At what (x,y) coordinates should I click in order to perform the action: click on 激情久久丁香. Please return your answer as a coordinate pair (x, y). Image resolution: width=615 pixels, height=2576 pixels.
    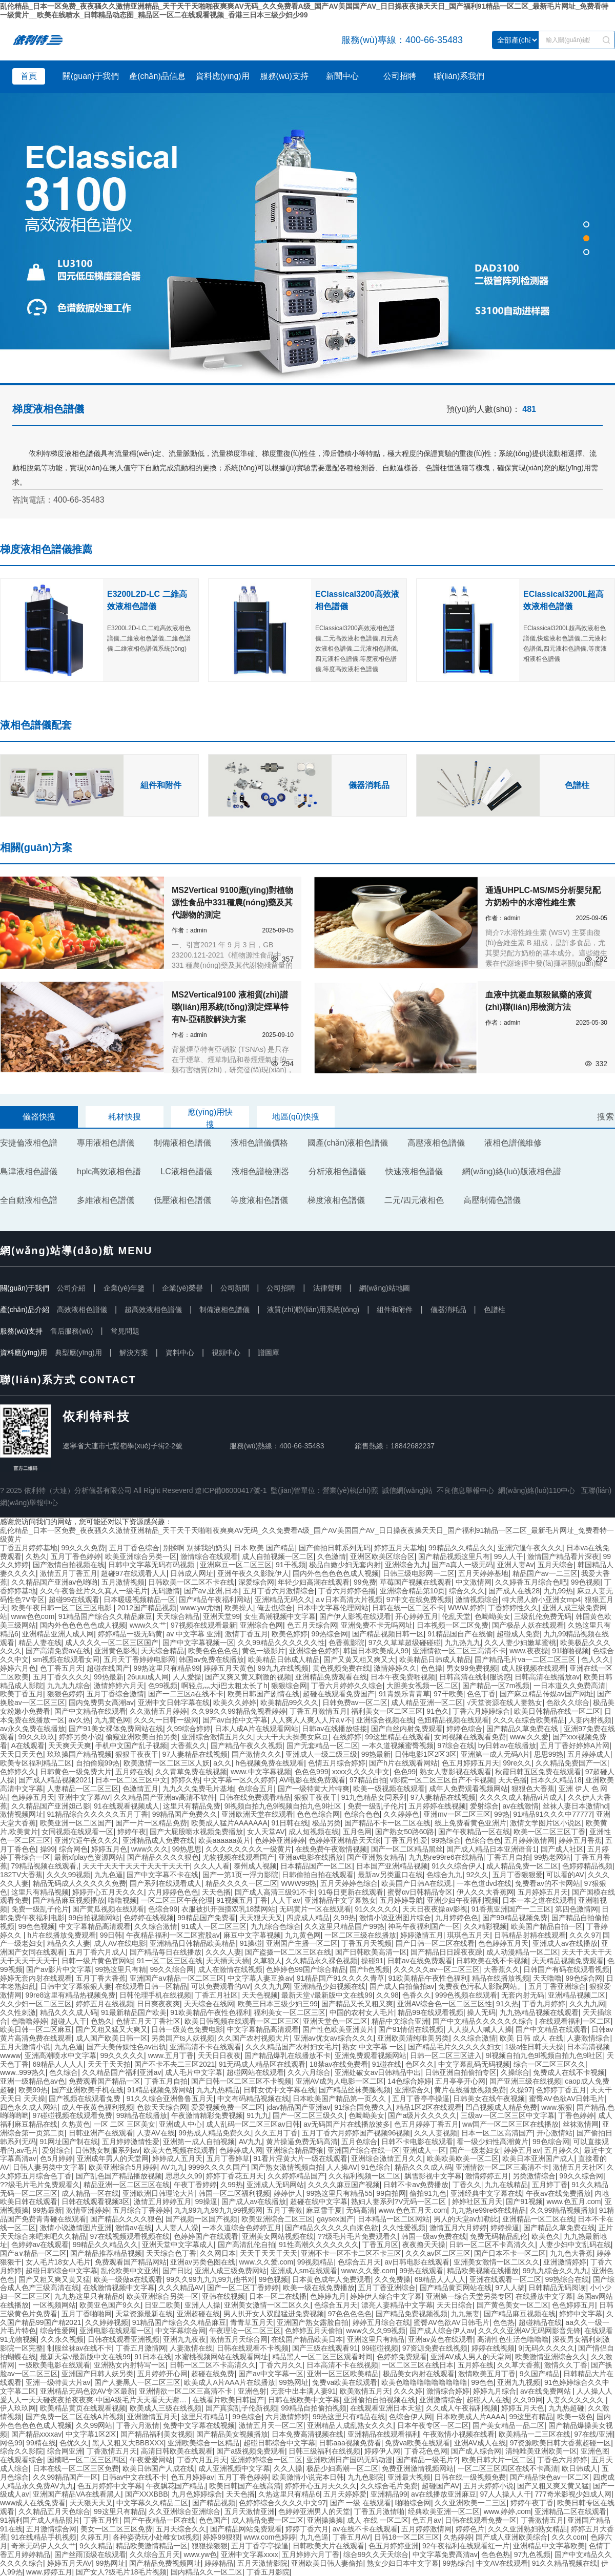
    Looking at the image, I should click on (565, 2365).